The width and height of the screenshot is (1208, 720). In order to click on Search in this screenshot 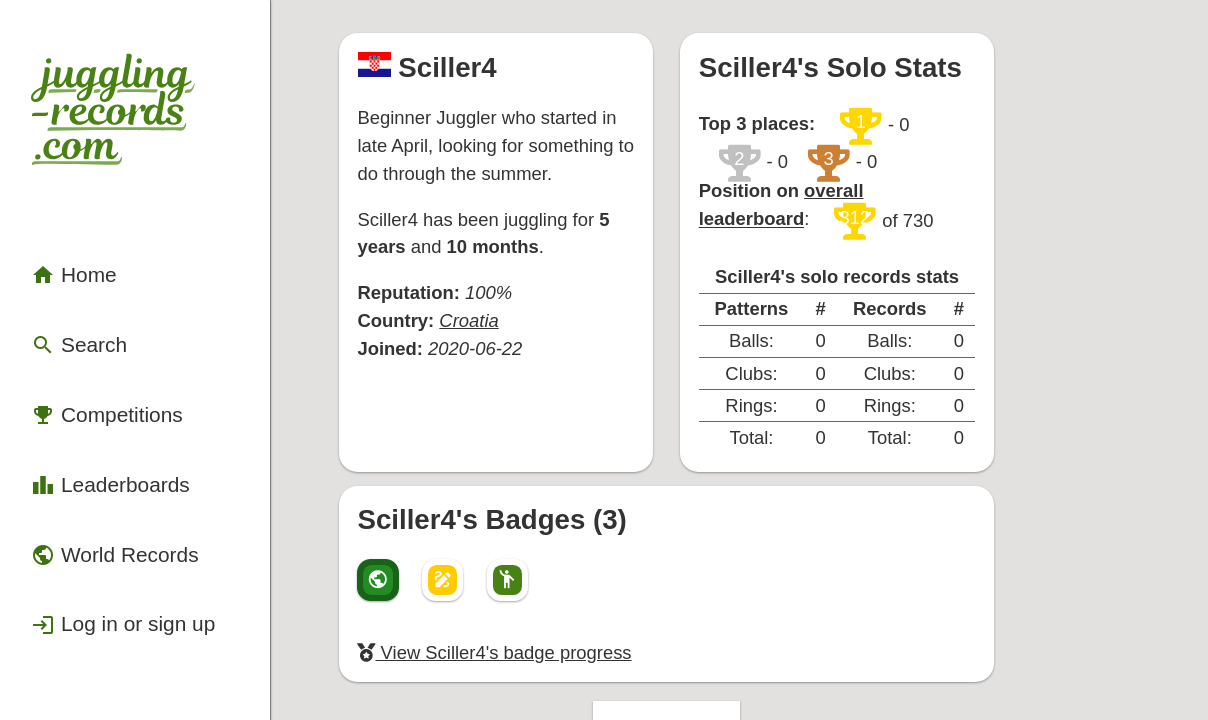, I will do `click(63, 262)`.